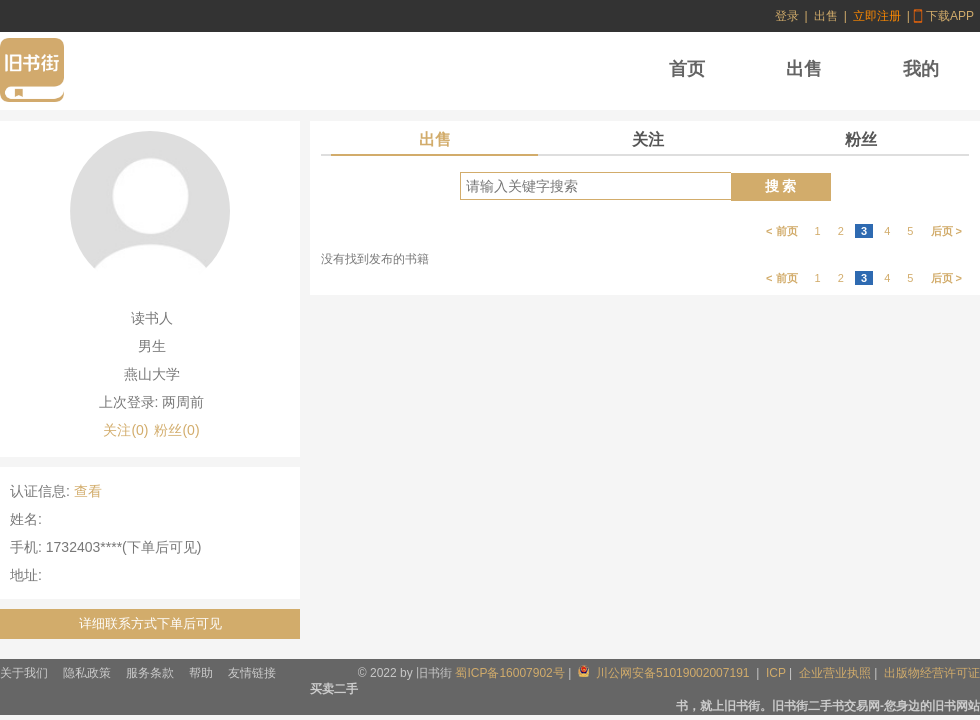 The height and width of the screenshot is (720, 980). Describe the element at coordinates (950, 16) in the screenshot. I see `下载APP` at that location.